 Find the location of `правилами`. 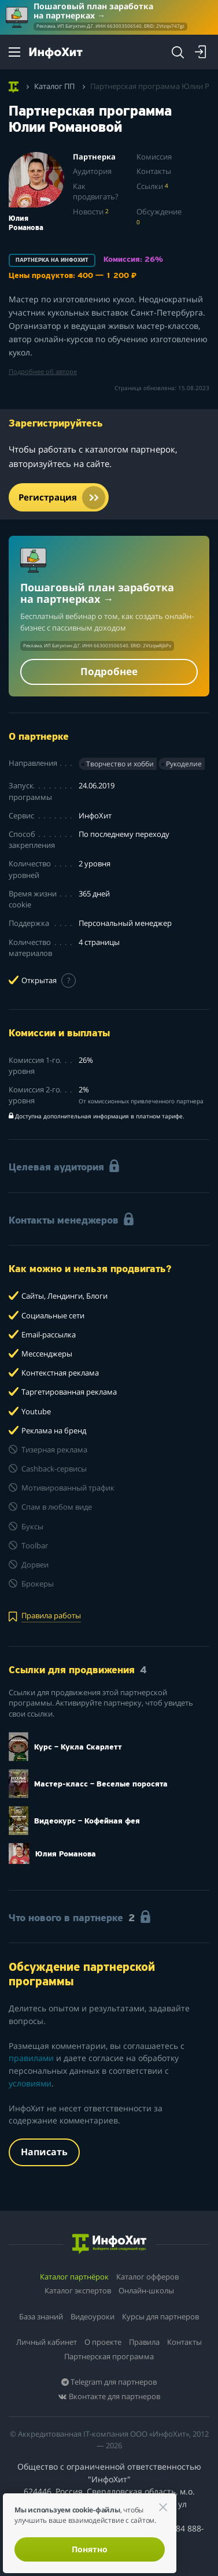

правилами is located at coordinates (31, 2057).